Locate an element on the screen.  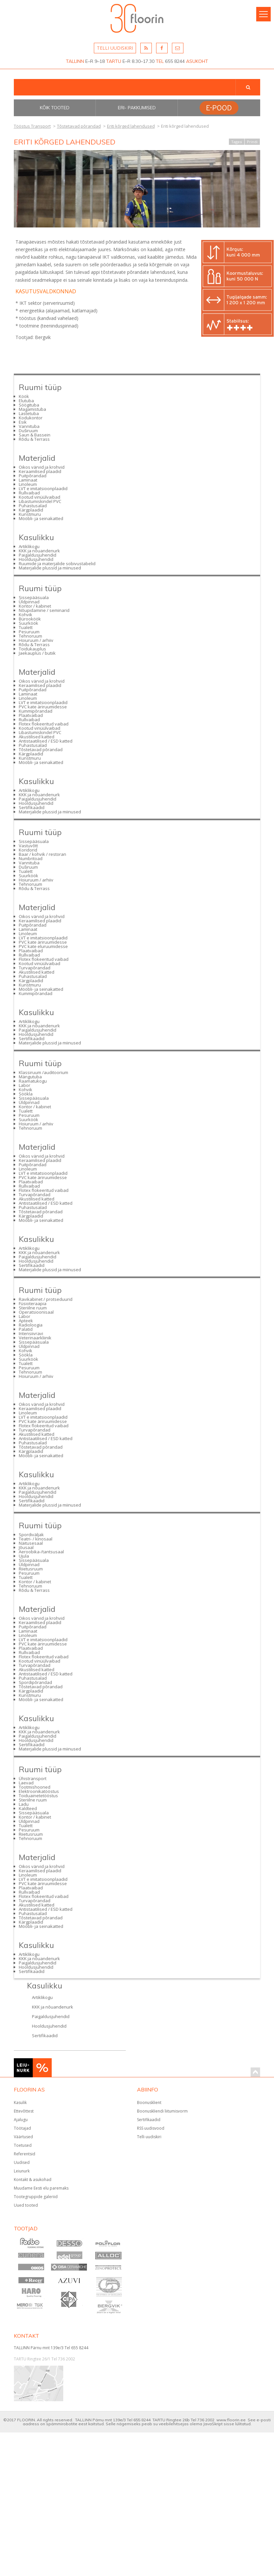
Ettevõttest is located at coordinates (24, 2111).